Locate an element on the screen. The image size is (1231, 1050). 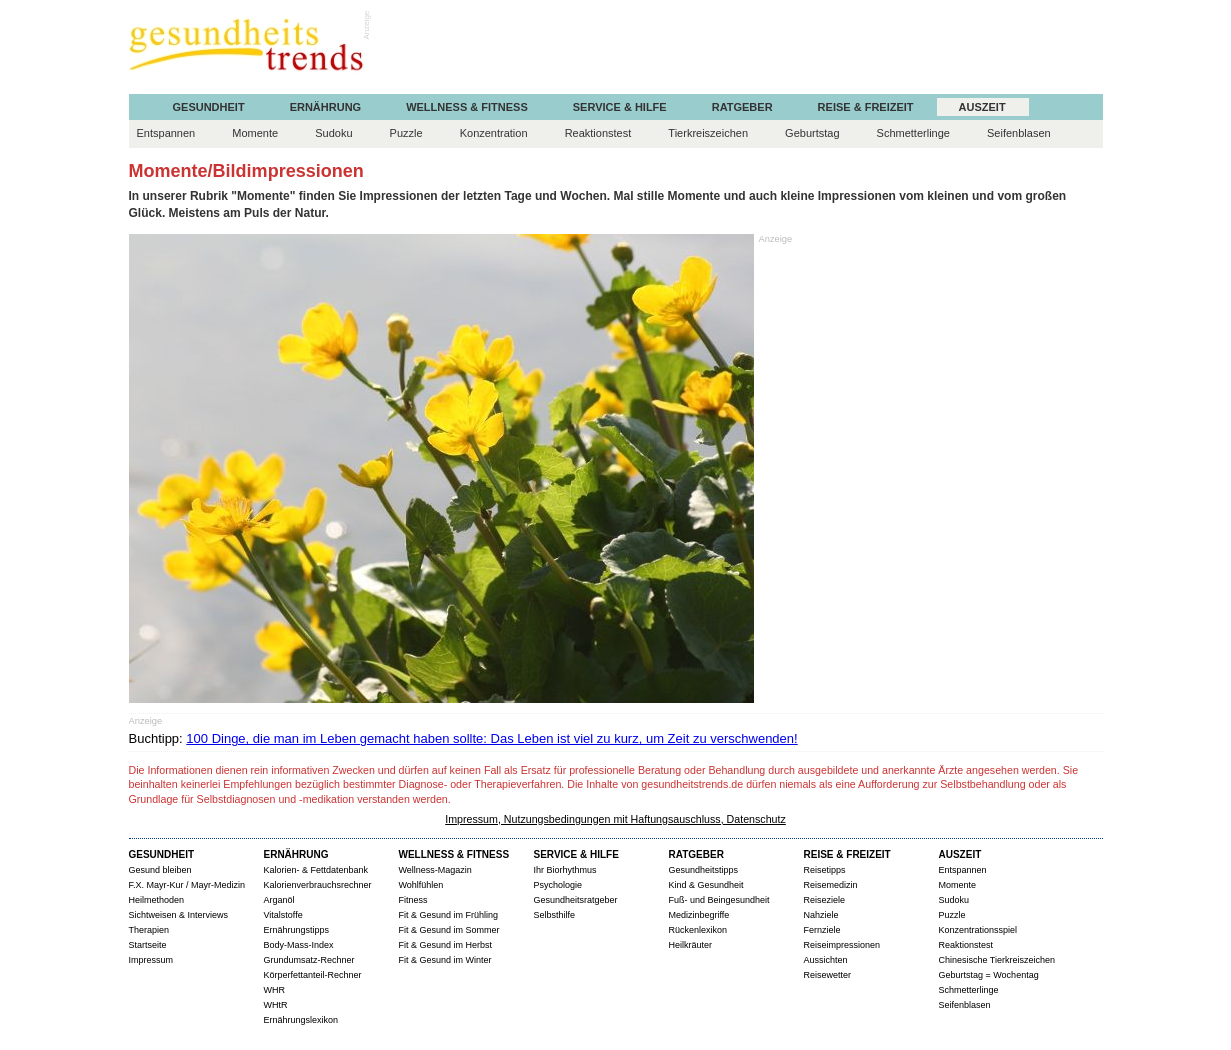
Kalorien- & Fettdatenbank is located at coordinates (316, 870).